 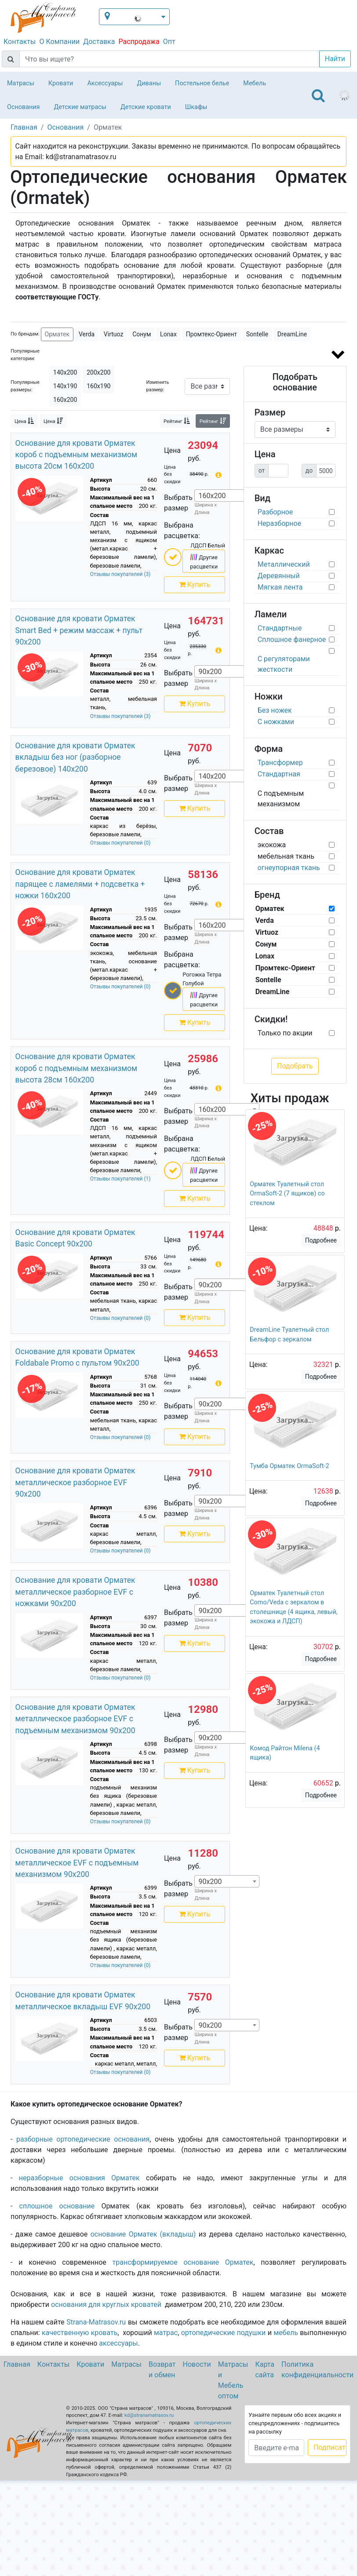 I want to click on Аксессуары, so click(x=105, y=83).